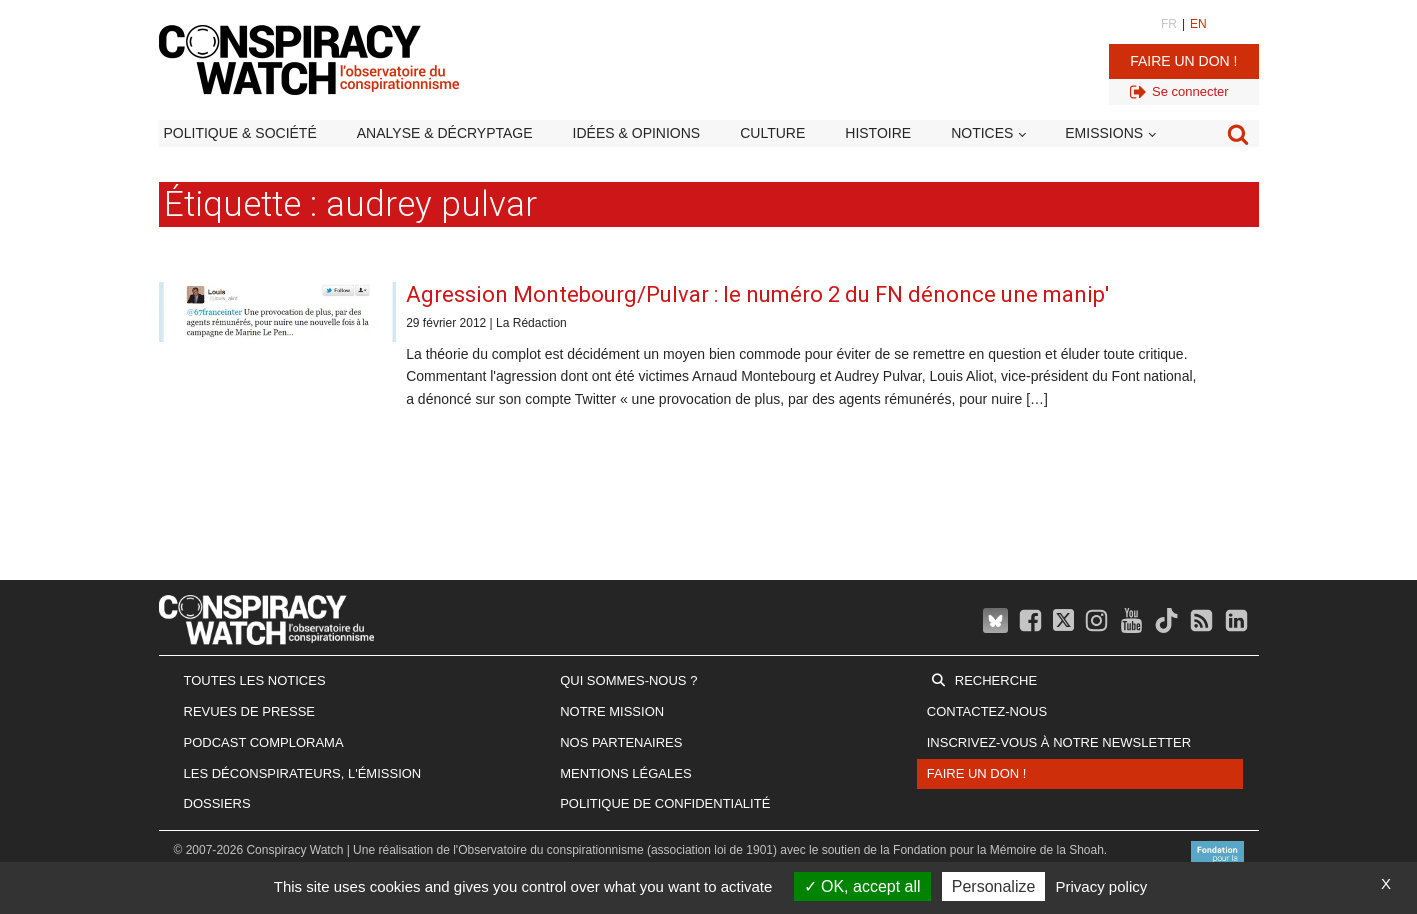  Describe the element at coordinates (772, 133) in the screenshot. I see `Culture` at that location.